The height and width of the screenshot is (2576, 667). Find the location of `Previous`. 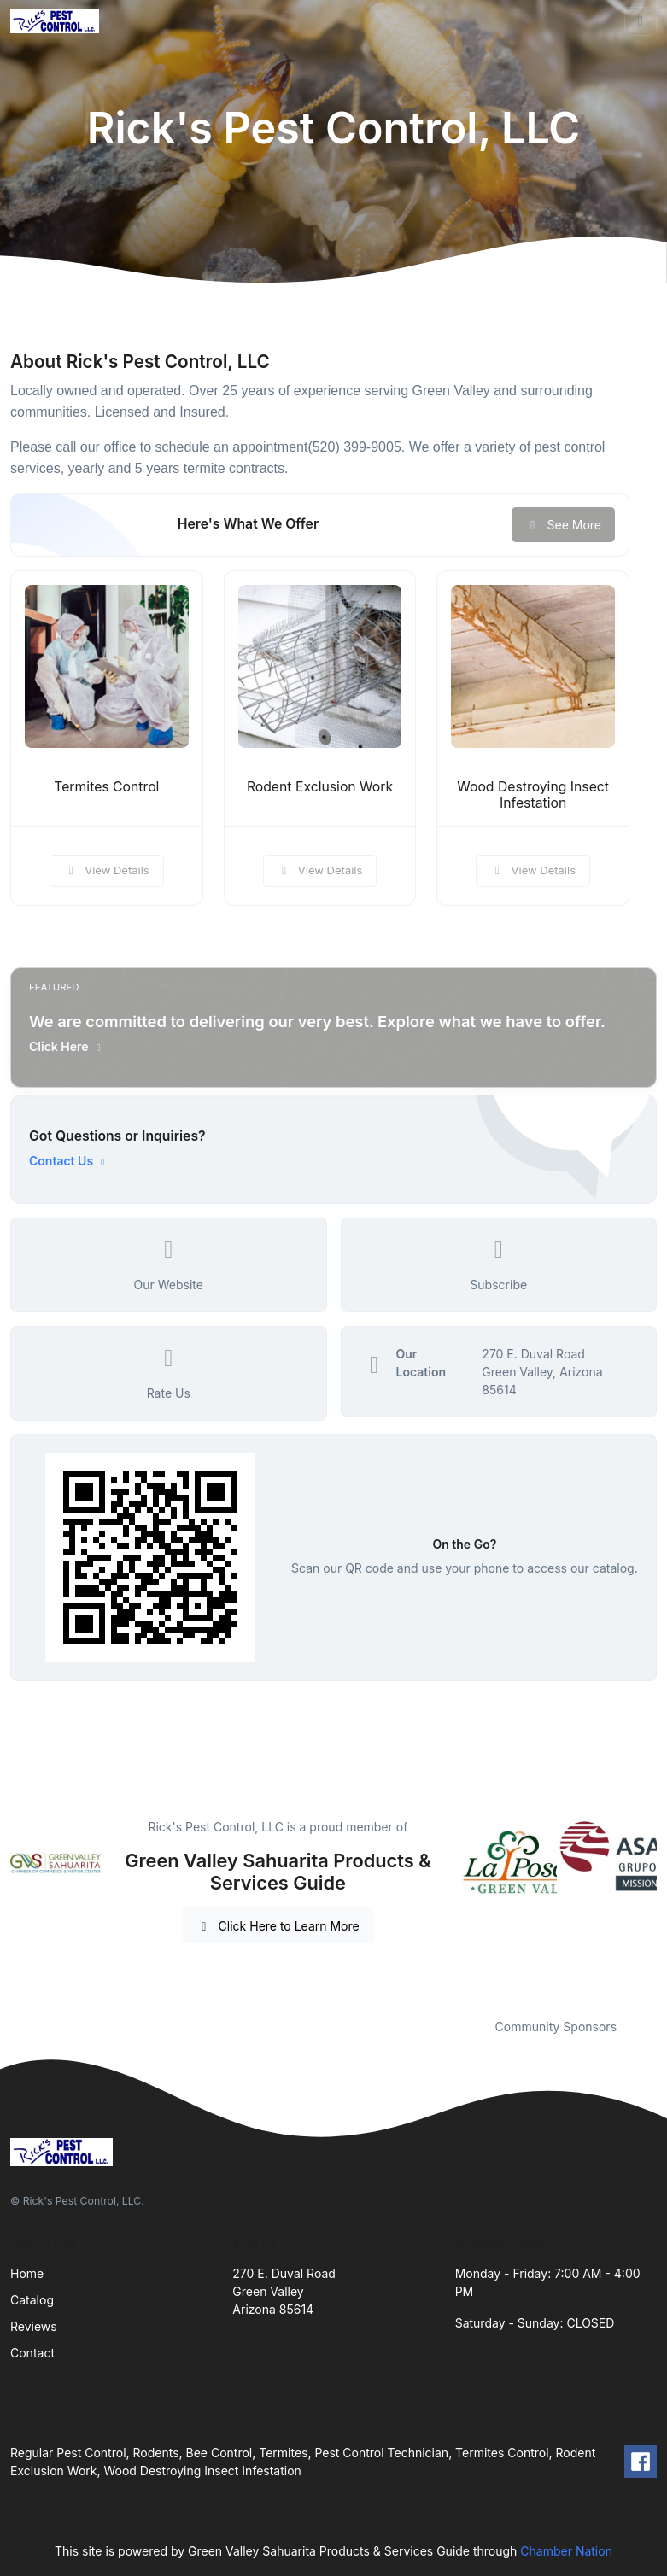

Previous is located at coordinates (442, 1907).